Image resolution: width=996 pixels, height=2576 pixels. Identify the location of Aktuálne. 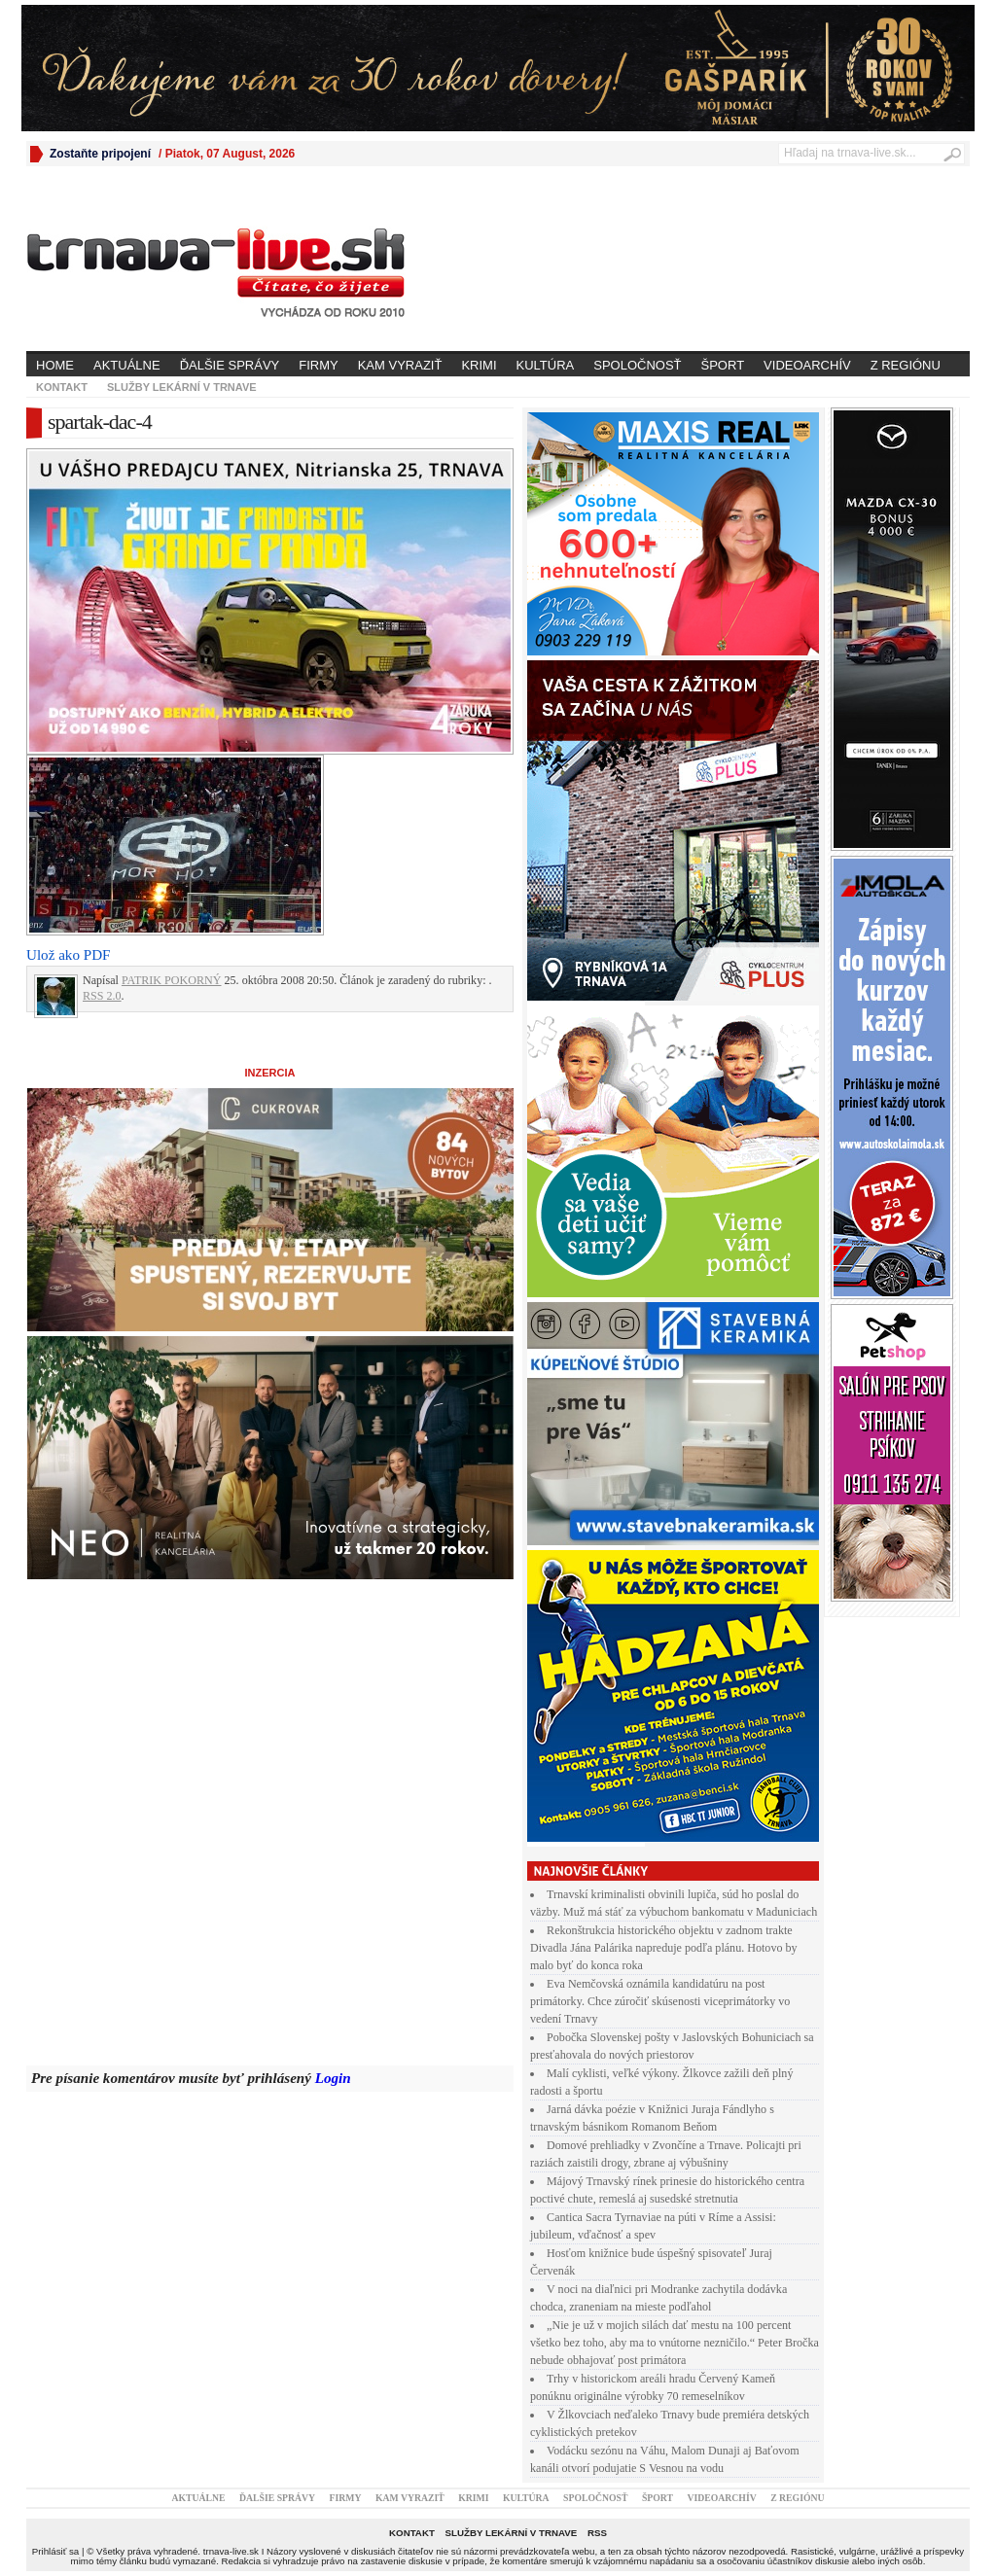
(126, 365).